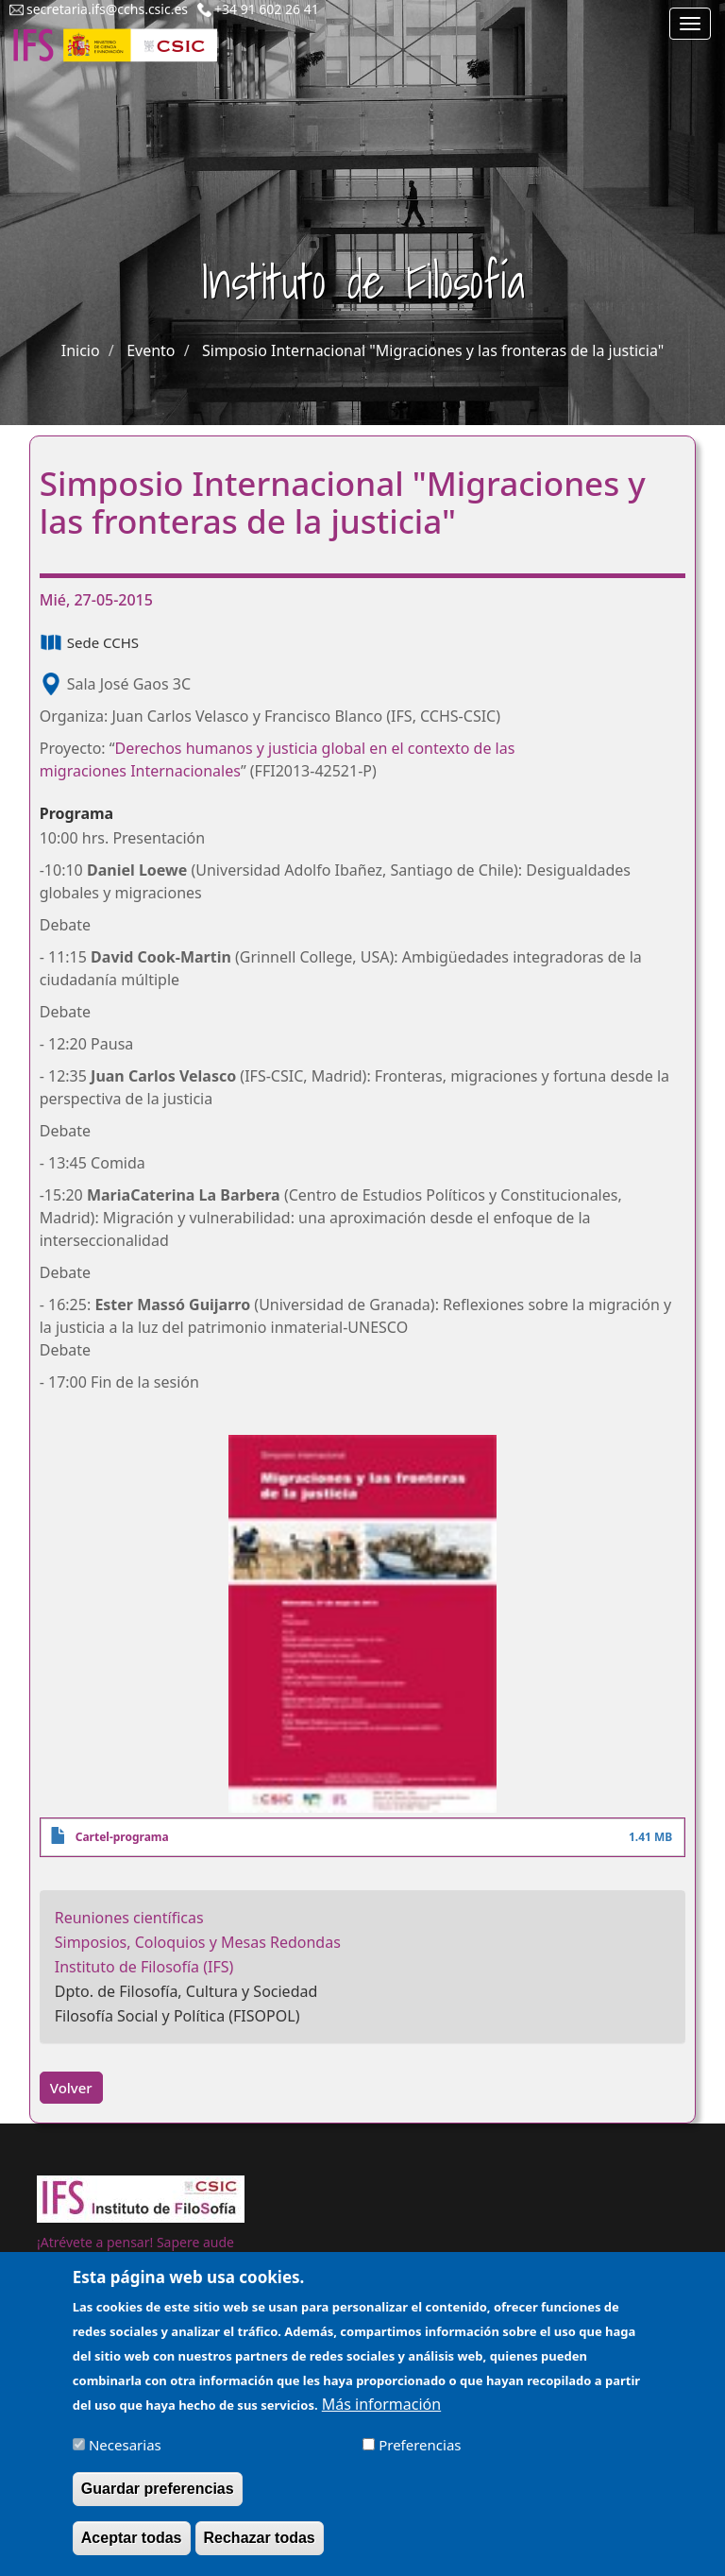 Image resolution: width=725 pixels, height=2576 pixels. Describe the element at coordinates (433, 350) in the screenshot. I see `Simposio Internacional "Migraciones y las fronteras de la justicia"` at that location.